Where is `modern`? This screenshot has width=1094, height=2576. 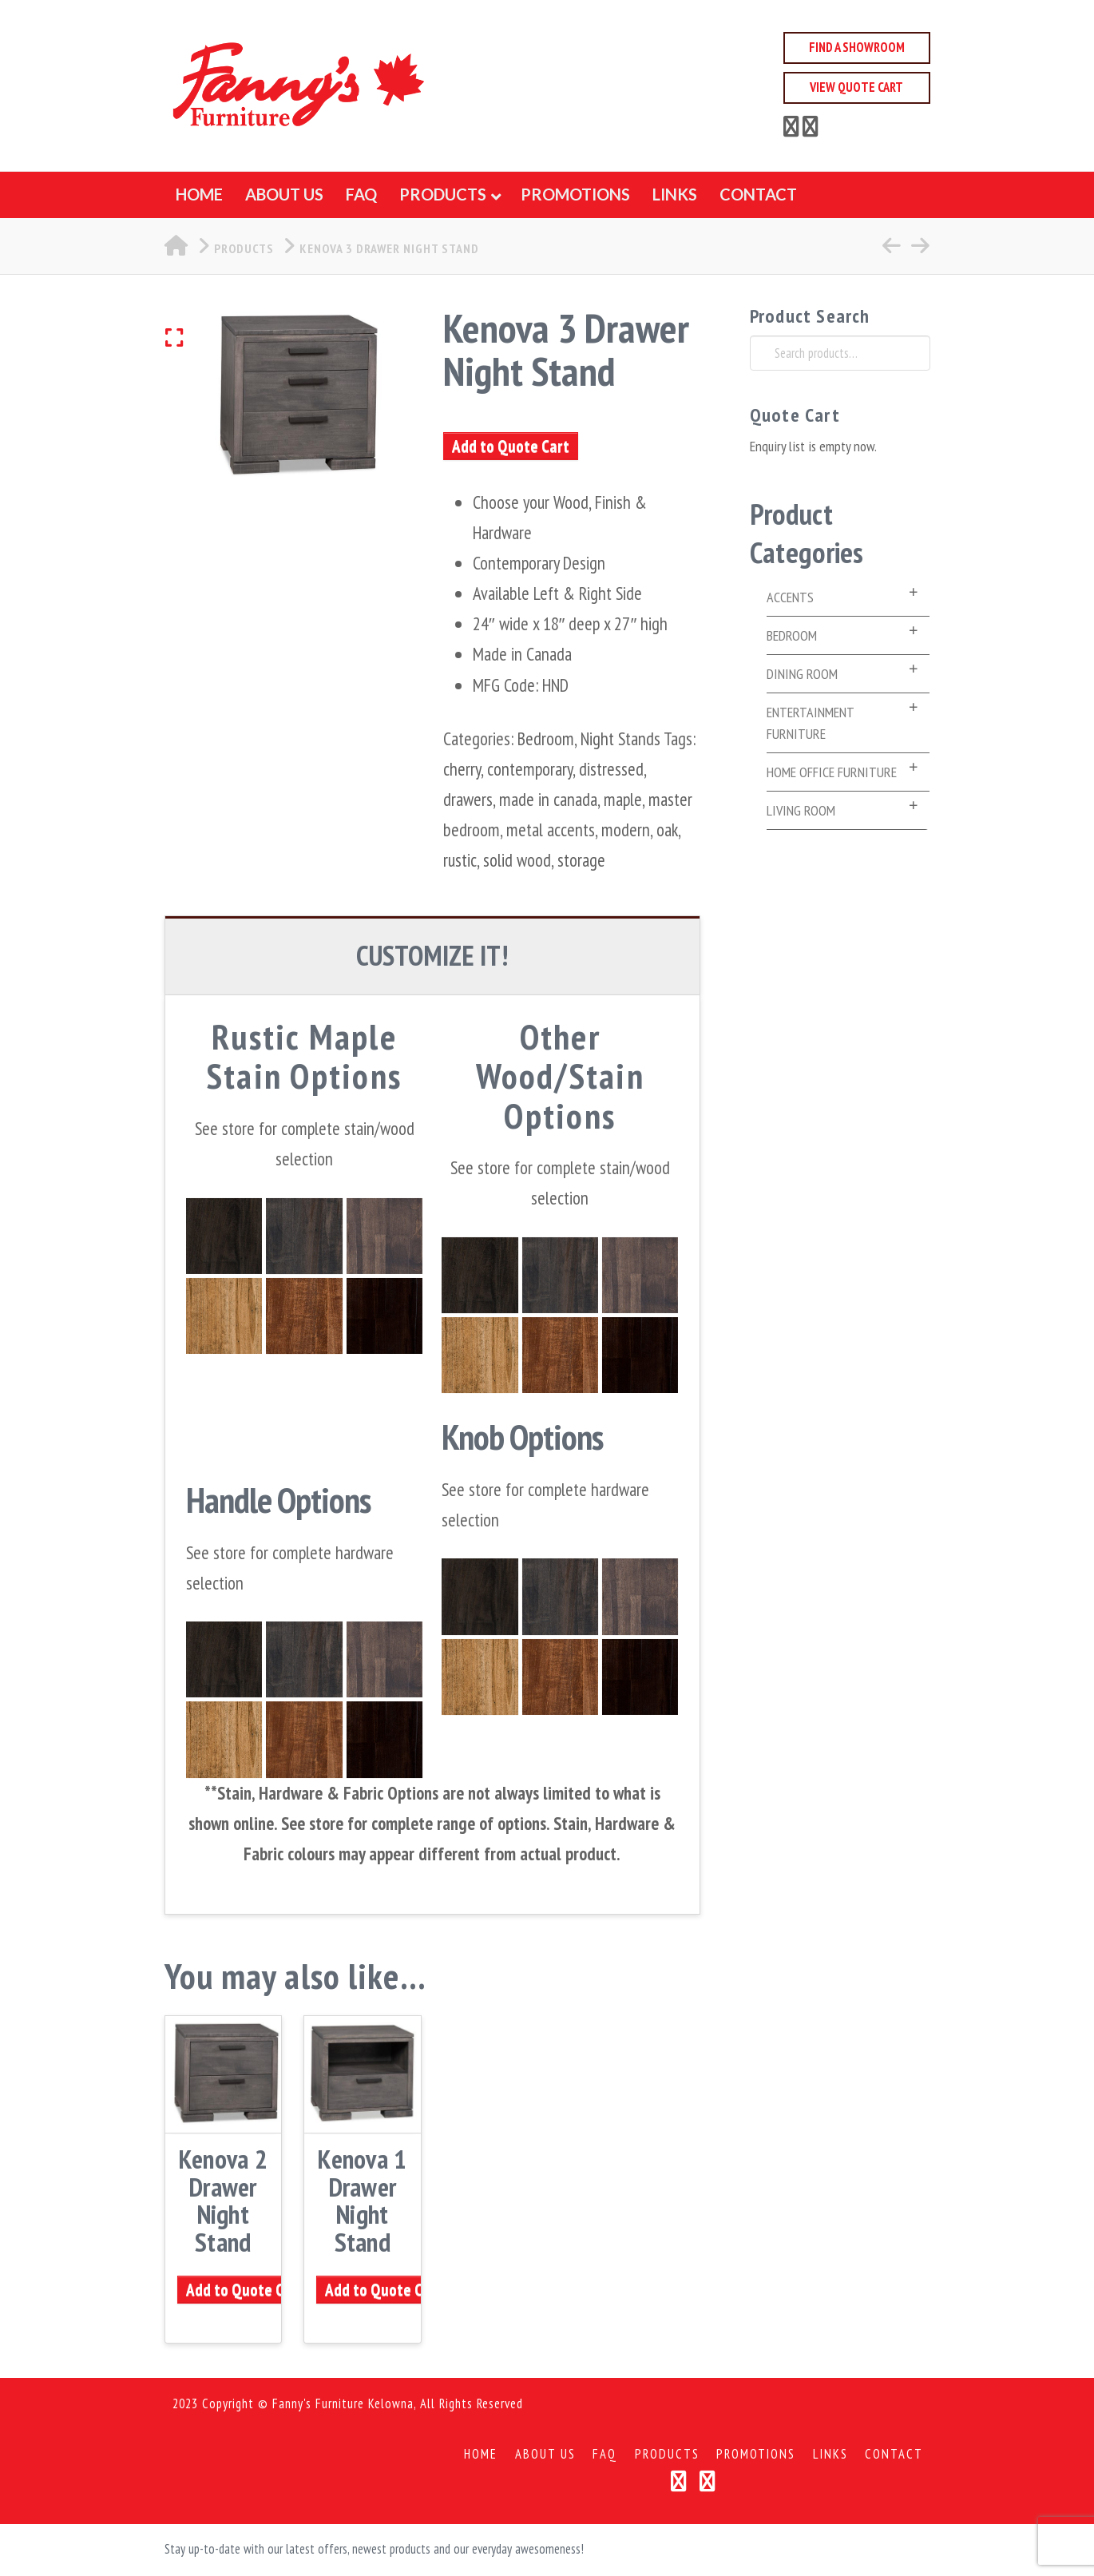 modern is located at coordinates (625, 829).